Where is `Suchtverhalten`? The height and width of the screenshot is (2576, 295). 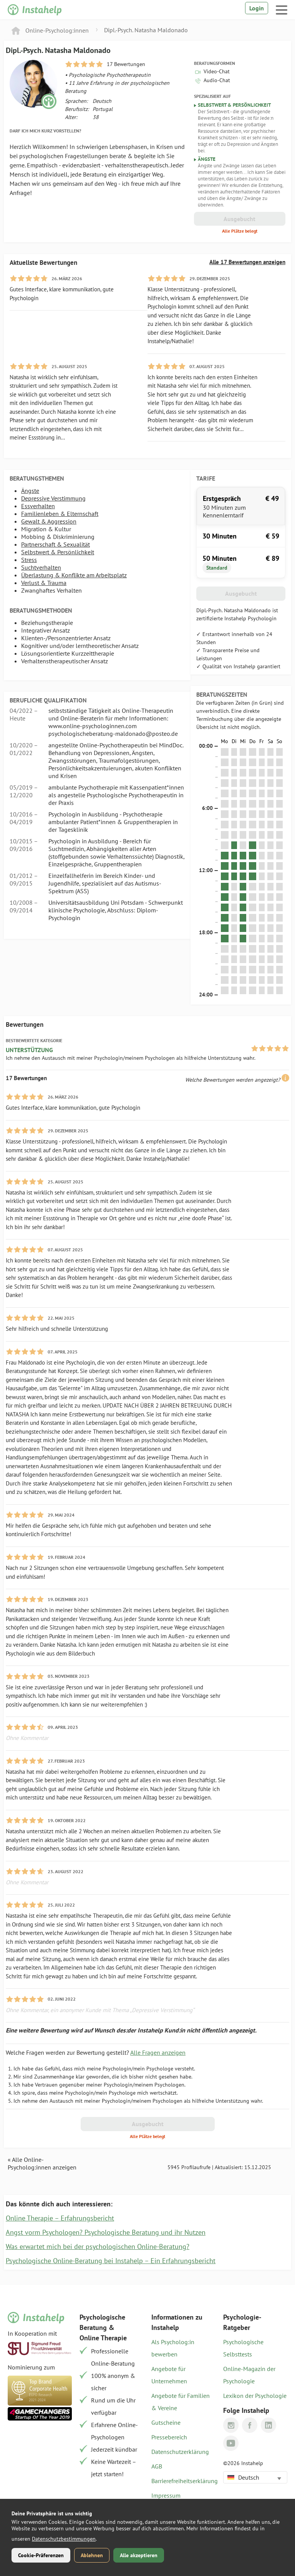
Suchtverhalten is located at coordinates (41, 567).